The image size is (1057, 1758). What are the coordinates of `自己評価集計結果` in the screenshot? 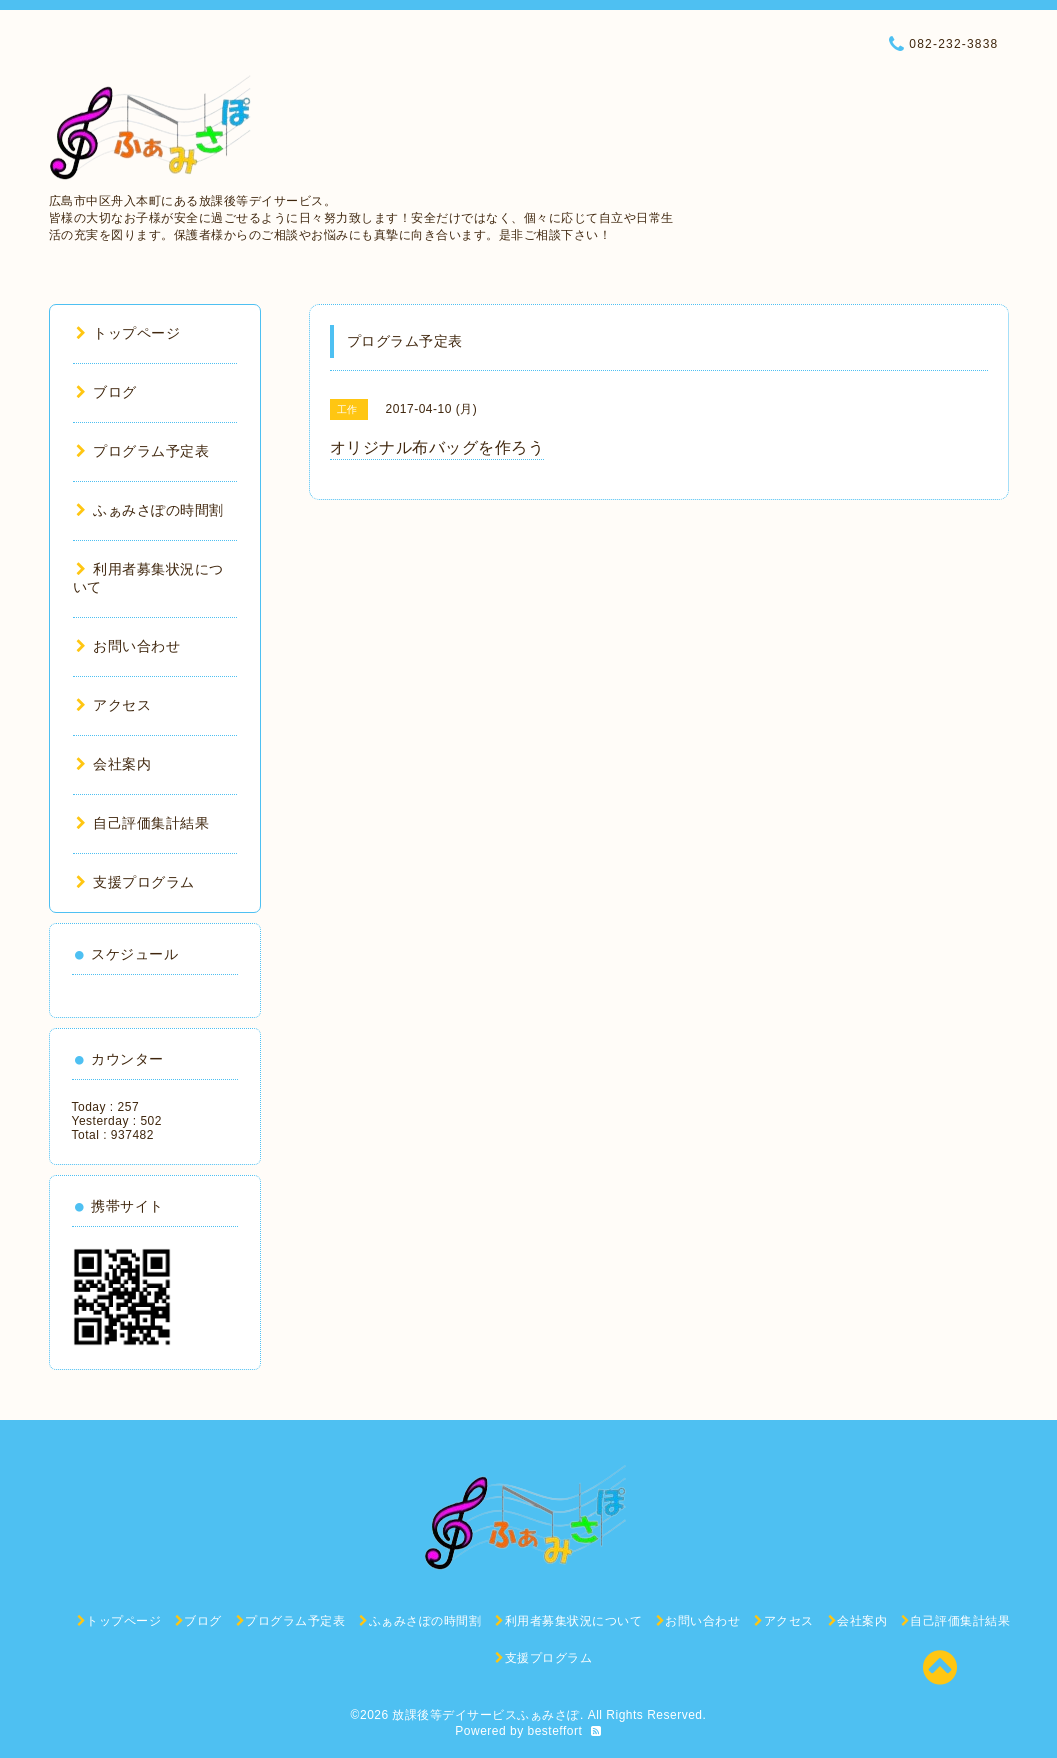 It's located at (143, 823).